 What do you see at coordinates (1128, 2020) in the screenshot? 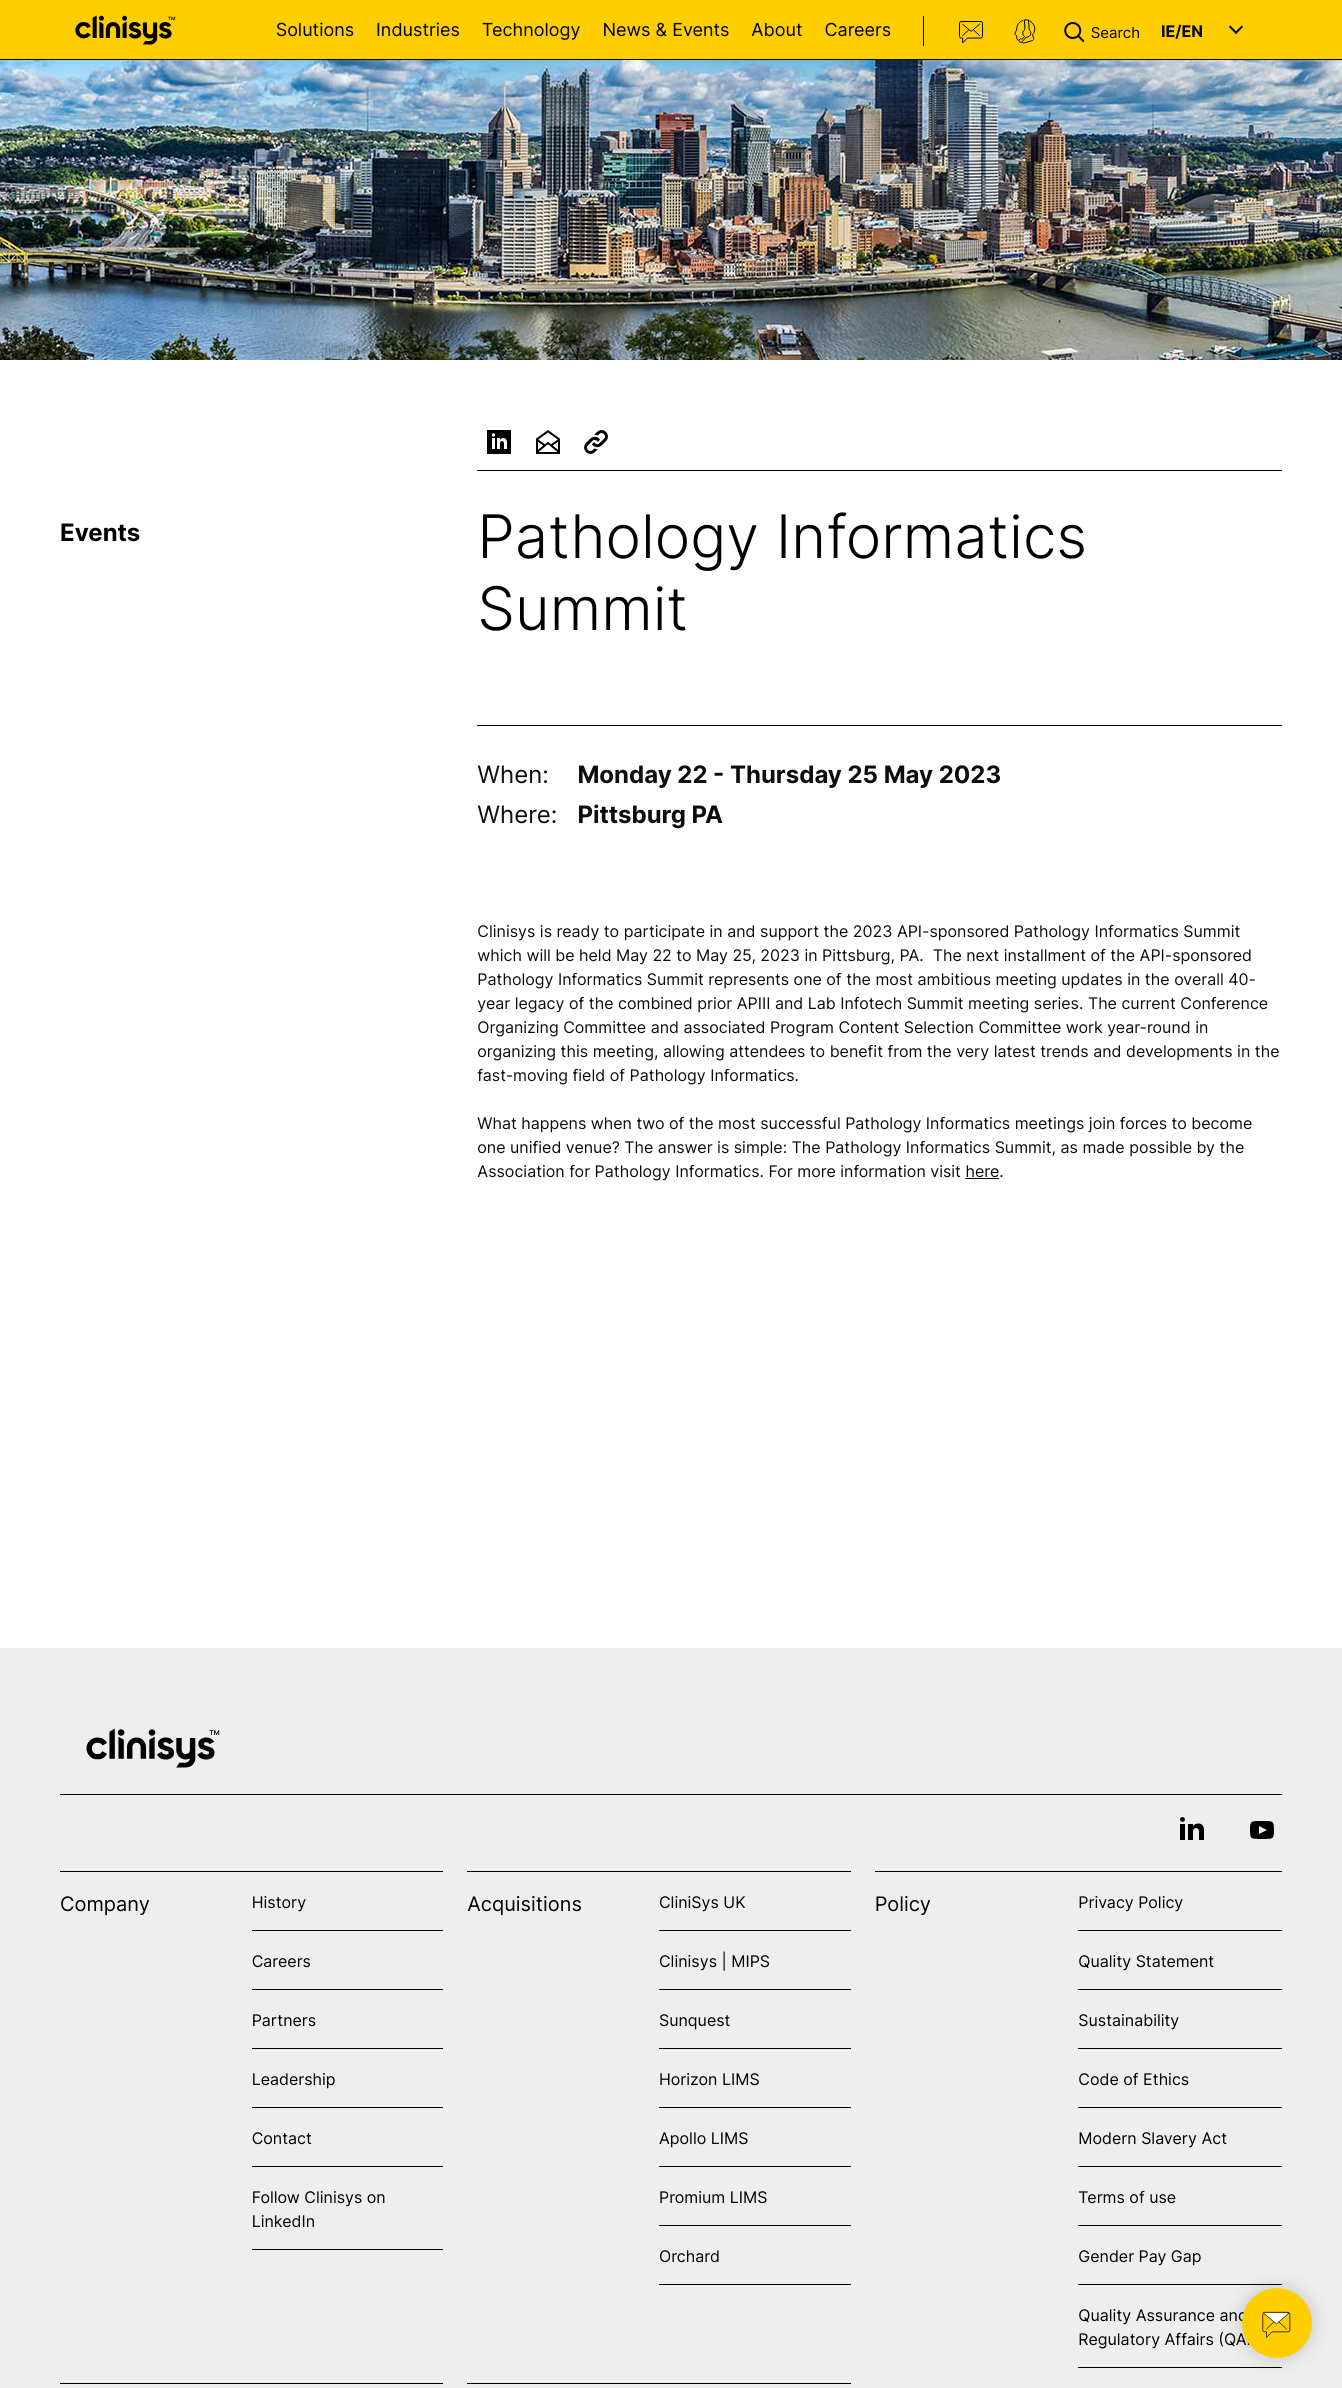
I see `Sustainability` at bounding box center [1128, 2020].